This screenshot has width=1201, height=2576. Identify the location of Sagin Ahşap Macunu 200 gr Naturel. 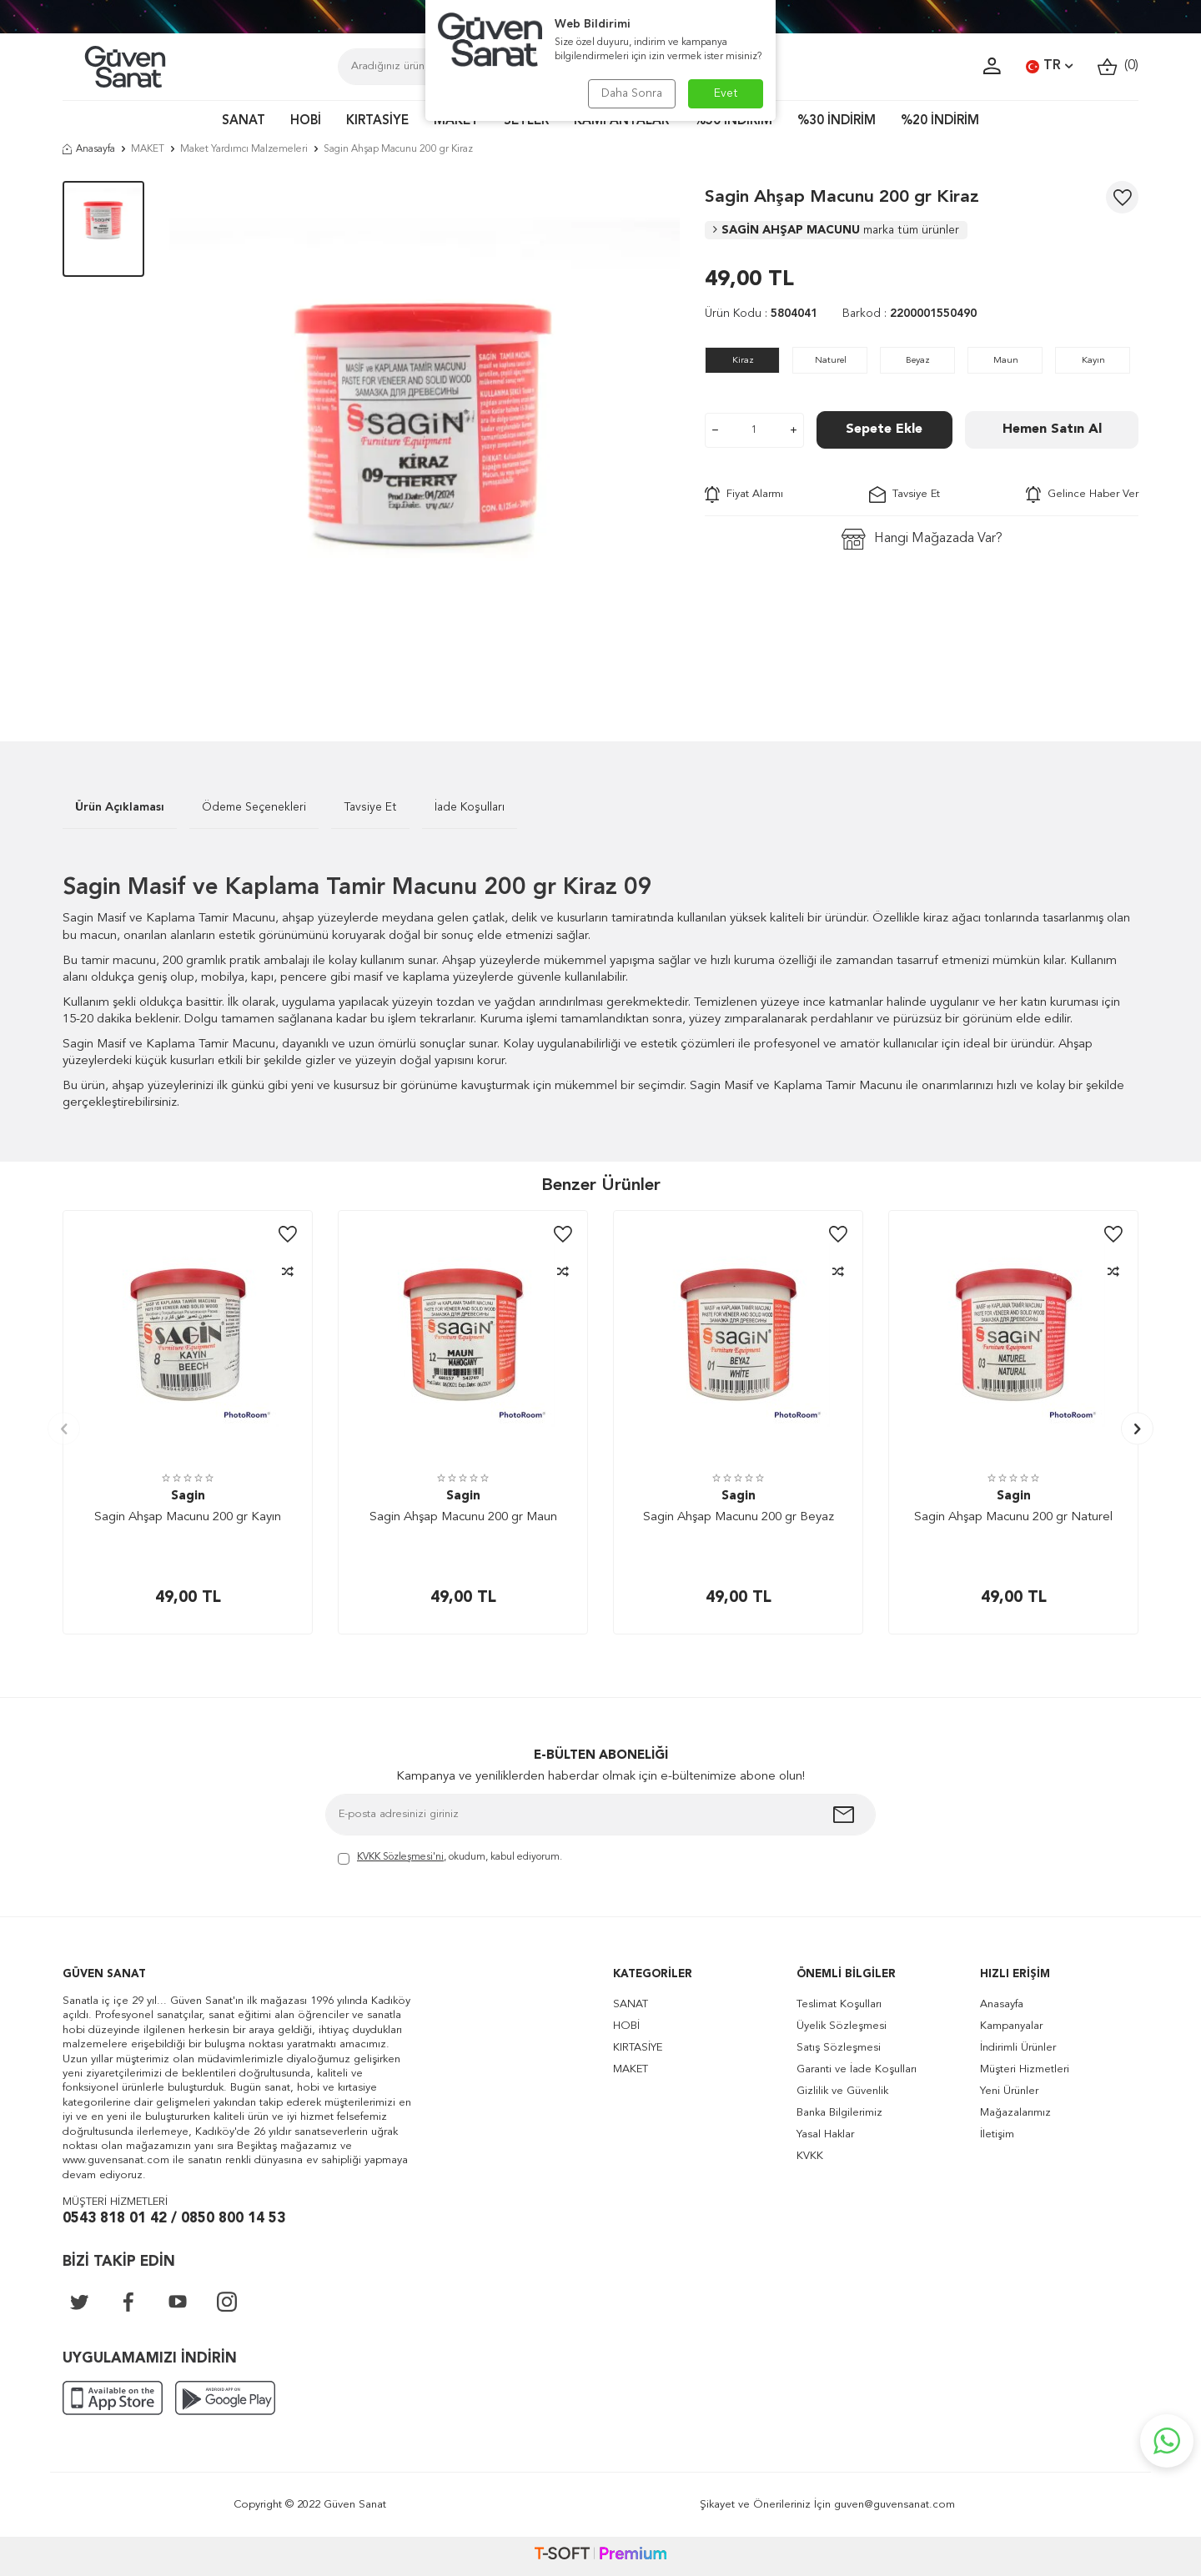
(1013, 1517).